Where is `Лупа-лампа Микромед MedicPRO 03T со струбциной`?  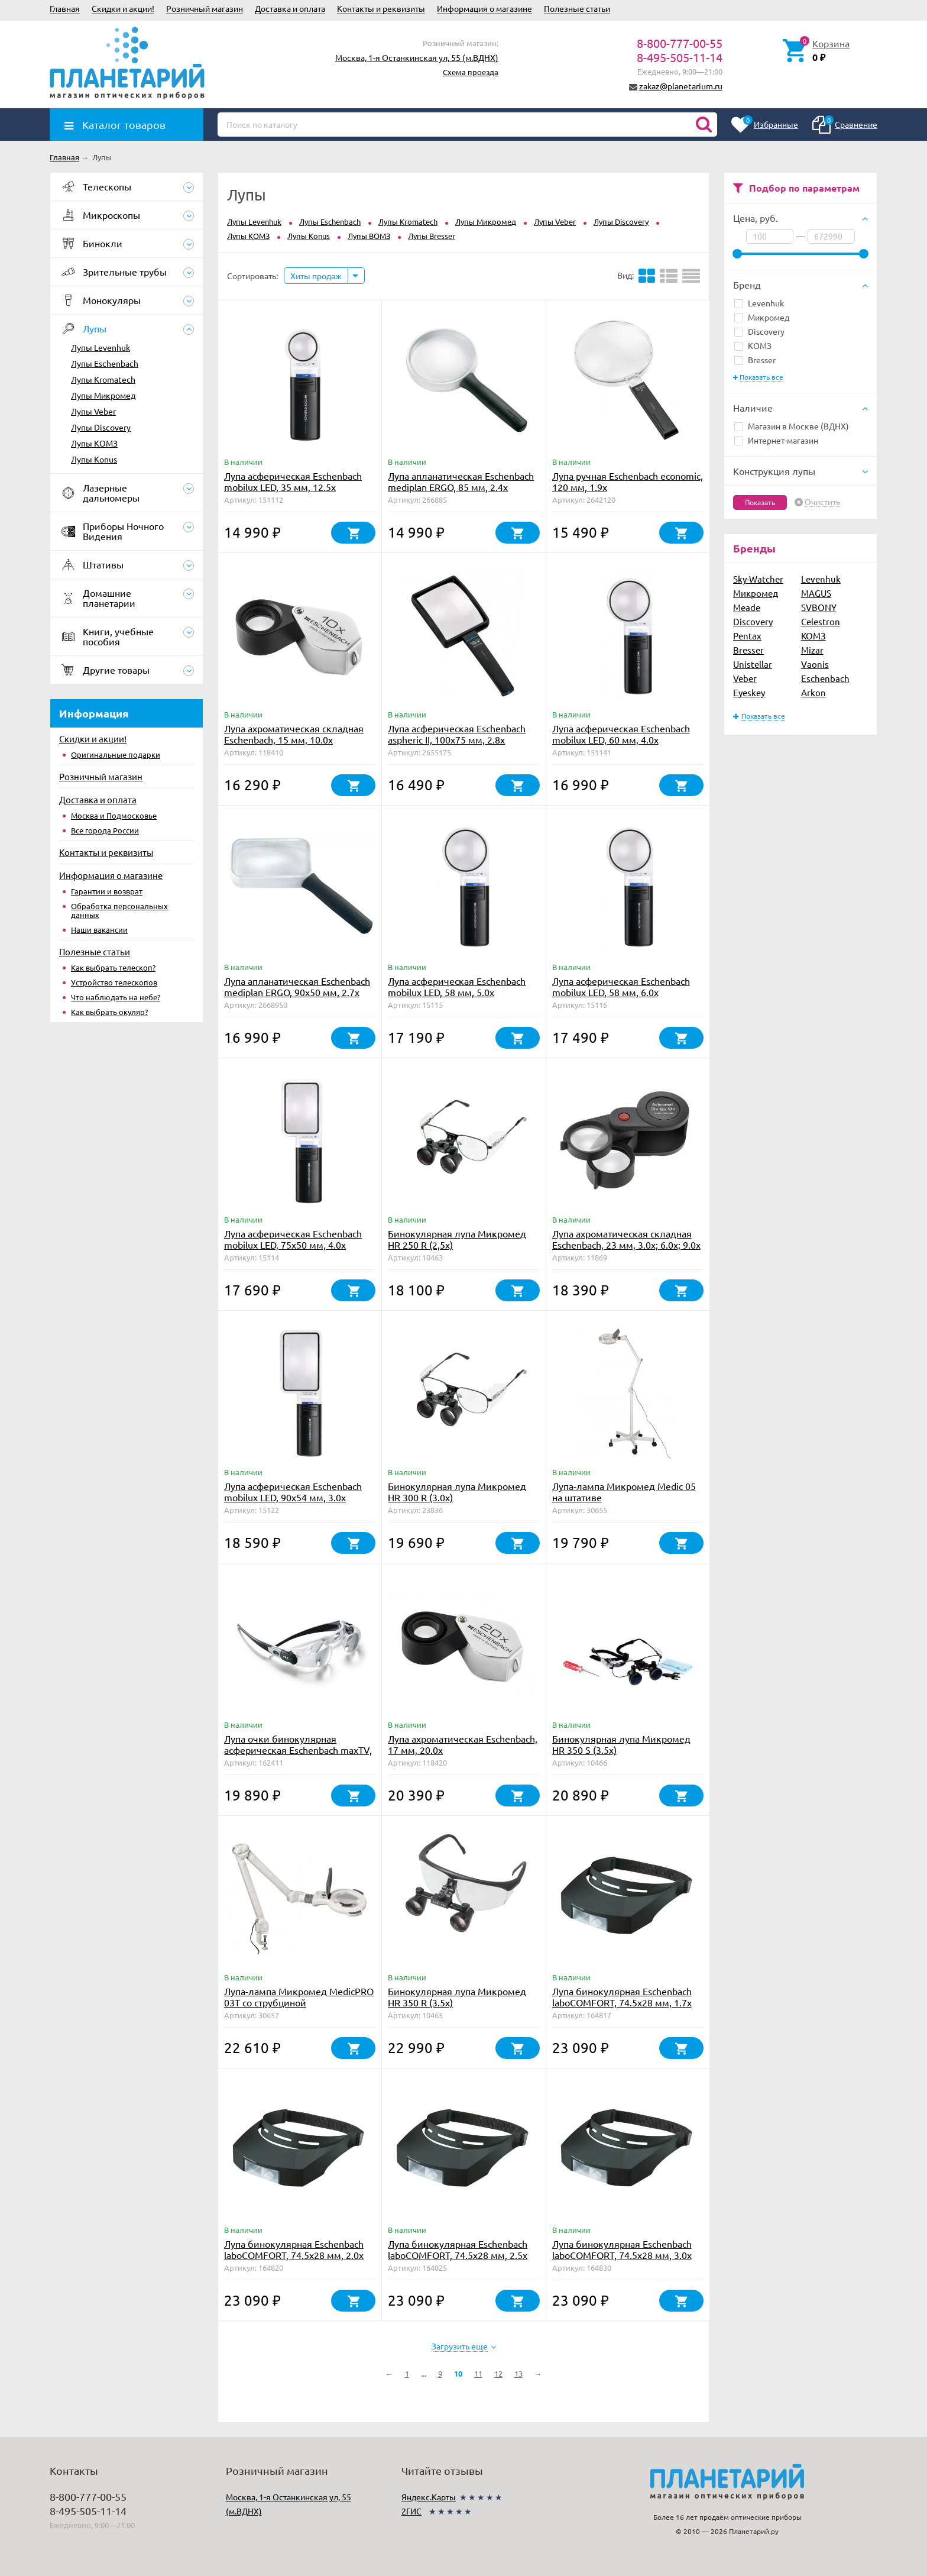
Лупа-лампа Микромед MedicPRO 03T со струбциной is located at coordinates (299, 1996).